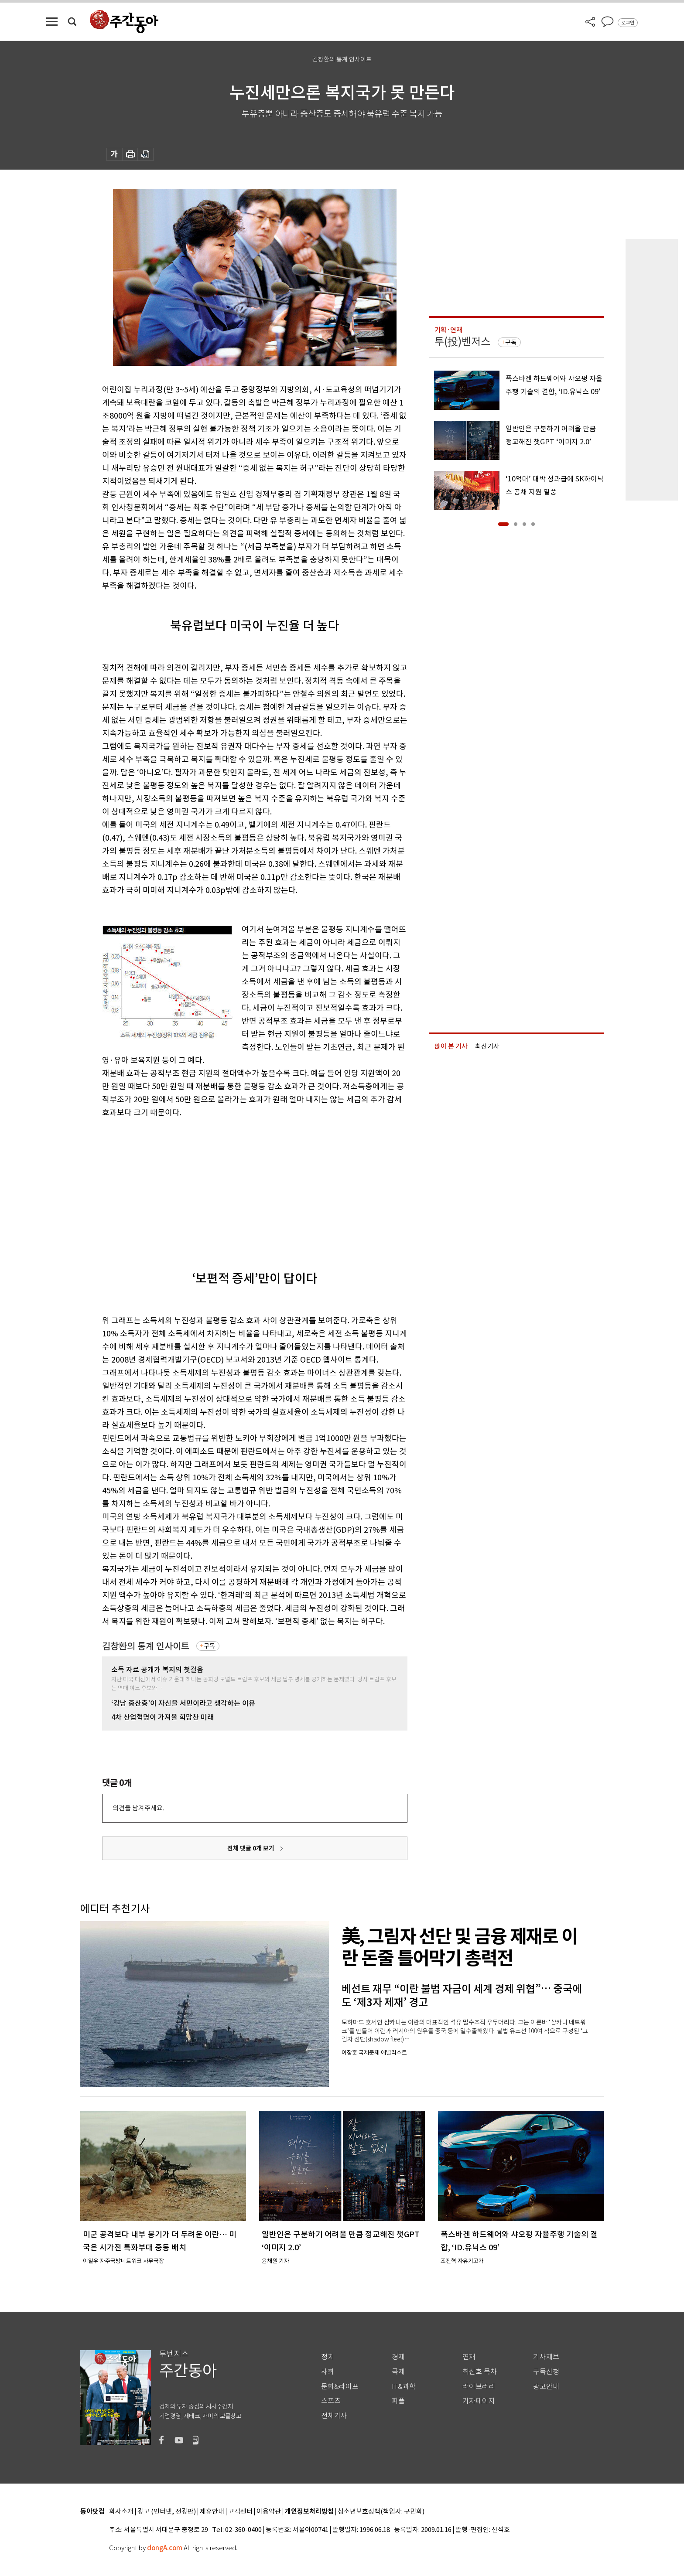 The image size is (684, 2576). Describe the element at coordinates (546, 2357) in the screenshot. I see `기사제보` at that location.